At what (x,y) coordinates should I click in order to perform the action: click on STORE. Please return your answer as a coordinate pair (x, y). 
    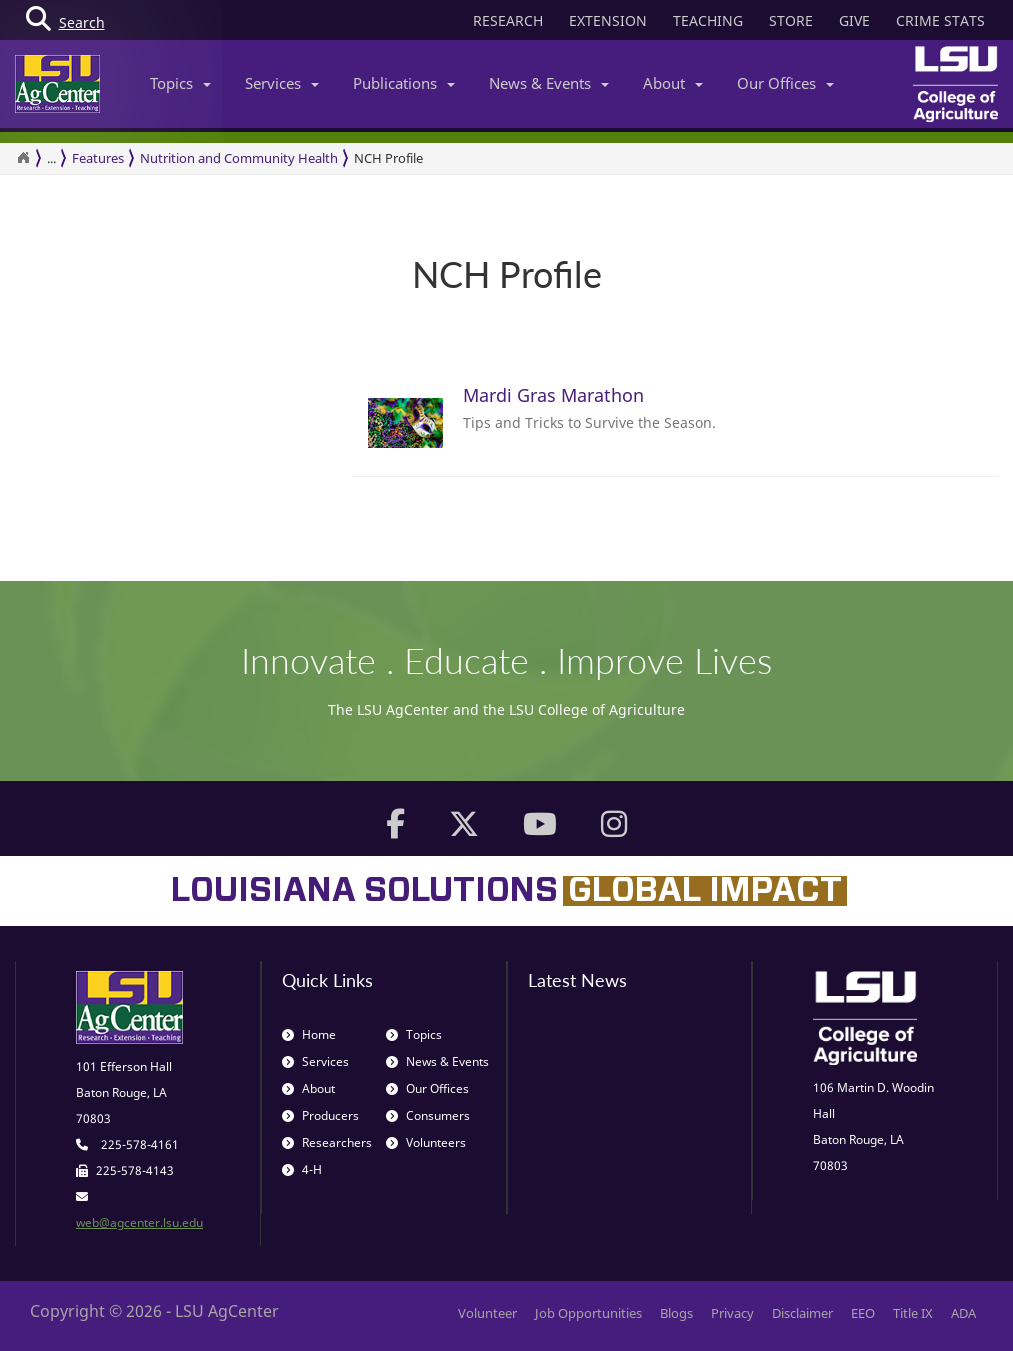
    Looking at the image, I should click on (791, 20).